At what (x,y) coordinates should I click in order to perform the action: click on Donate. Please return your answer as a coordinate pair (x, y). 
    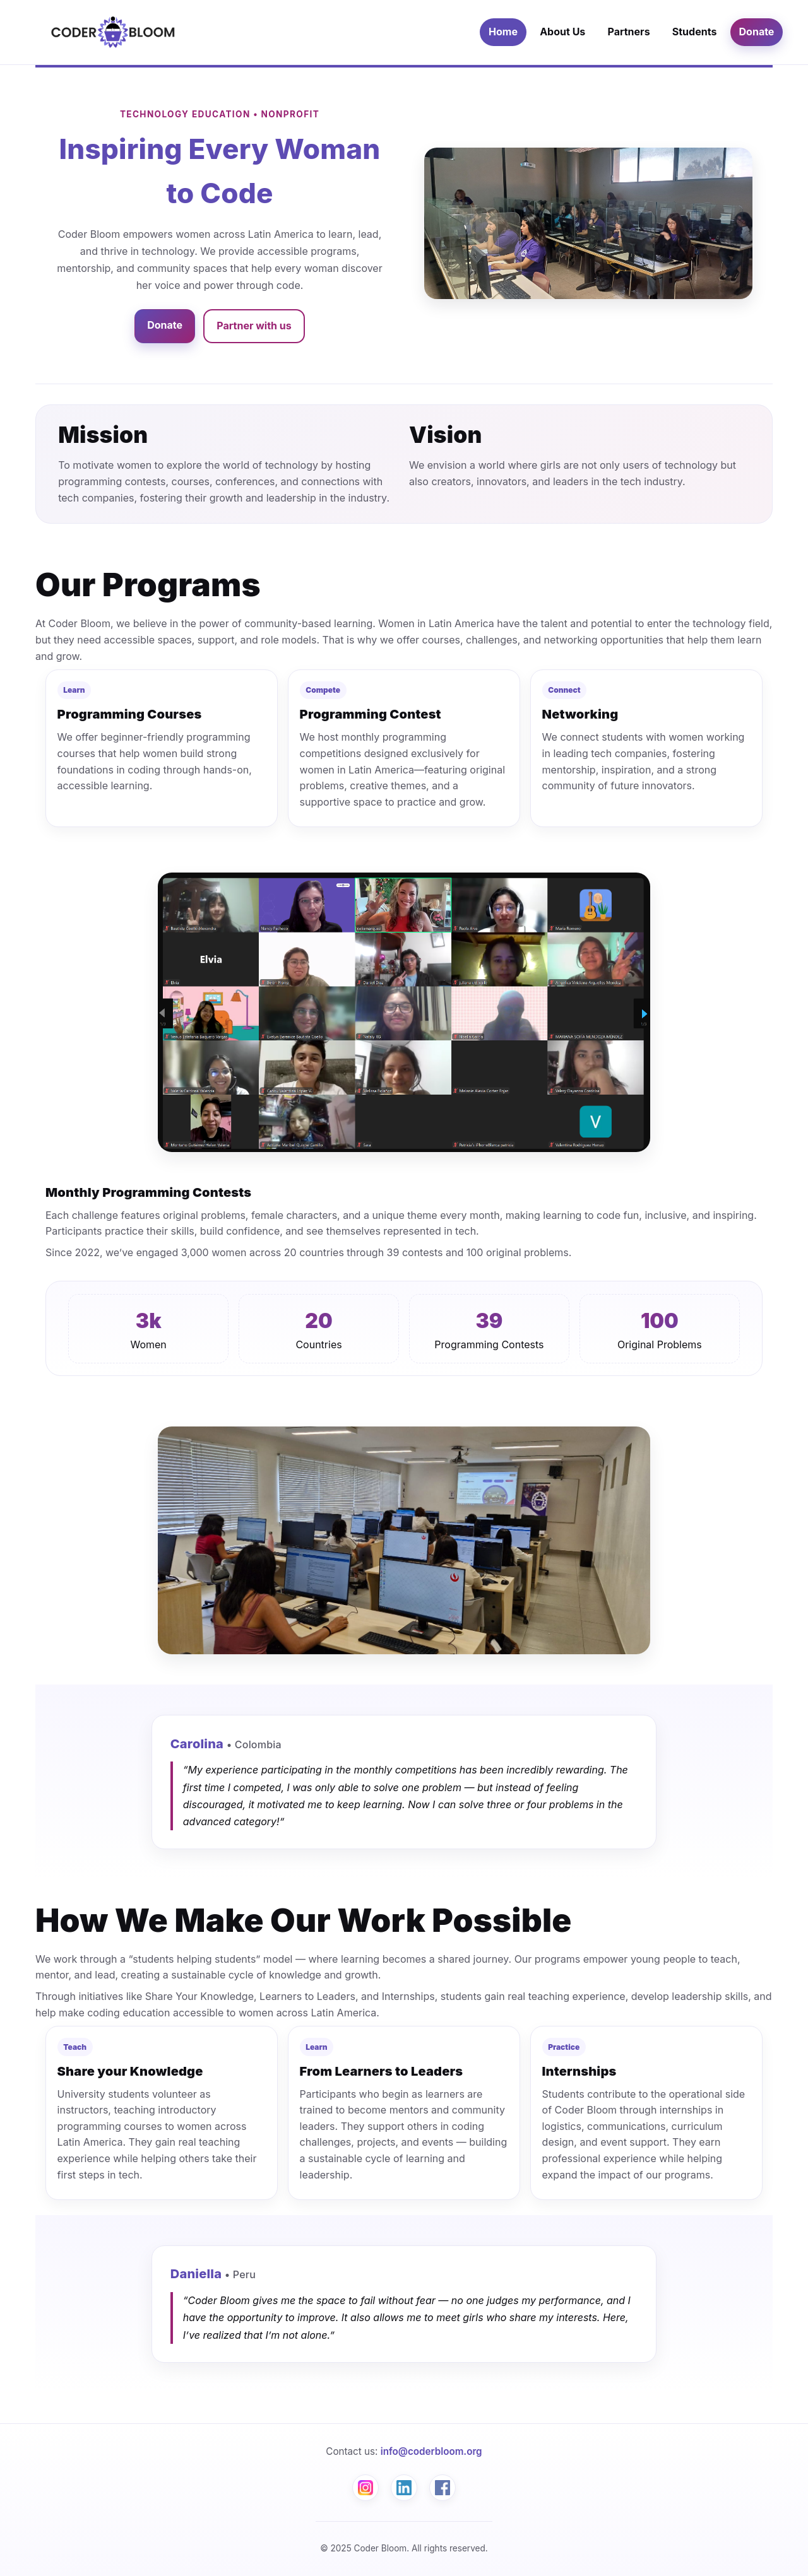
    Looking at the image, I should click on (757, 31).